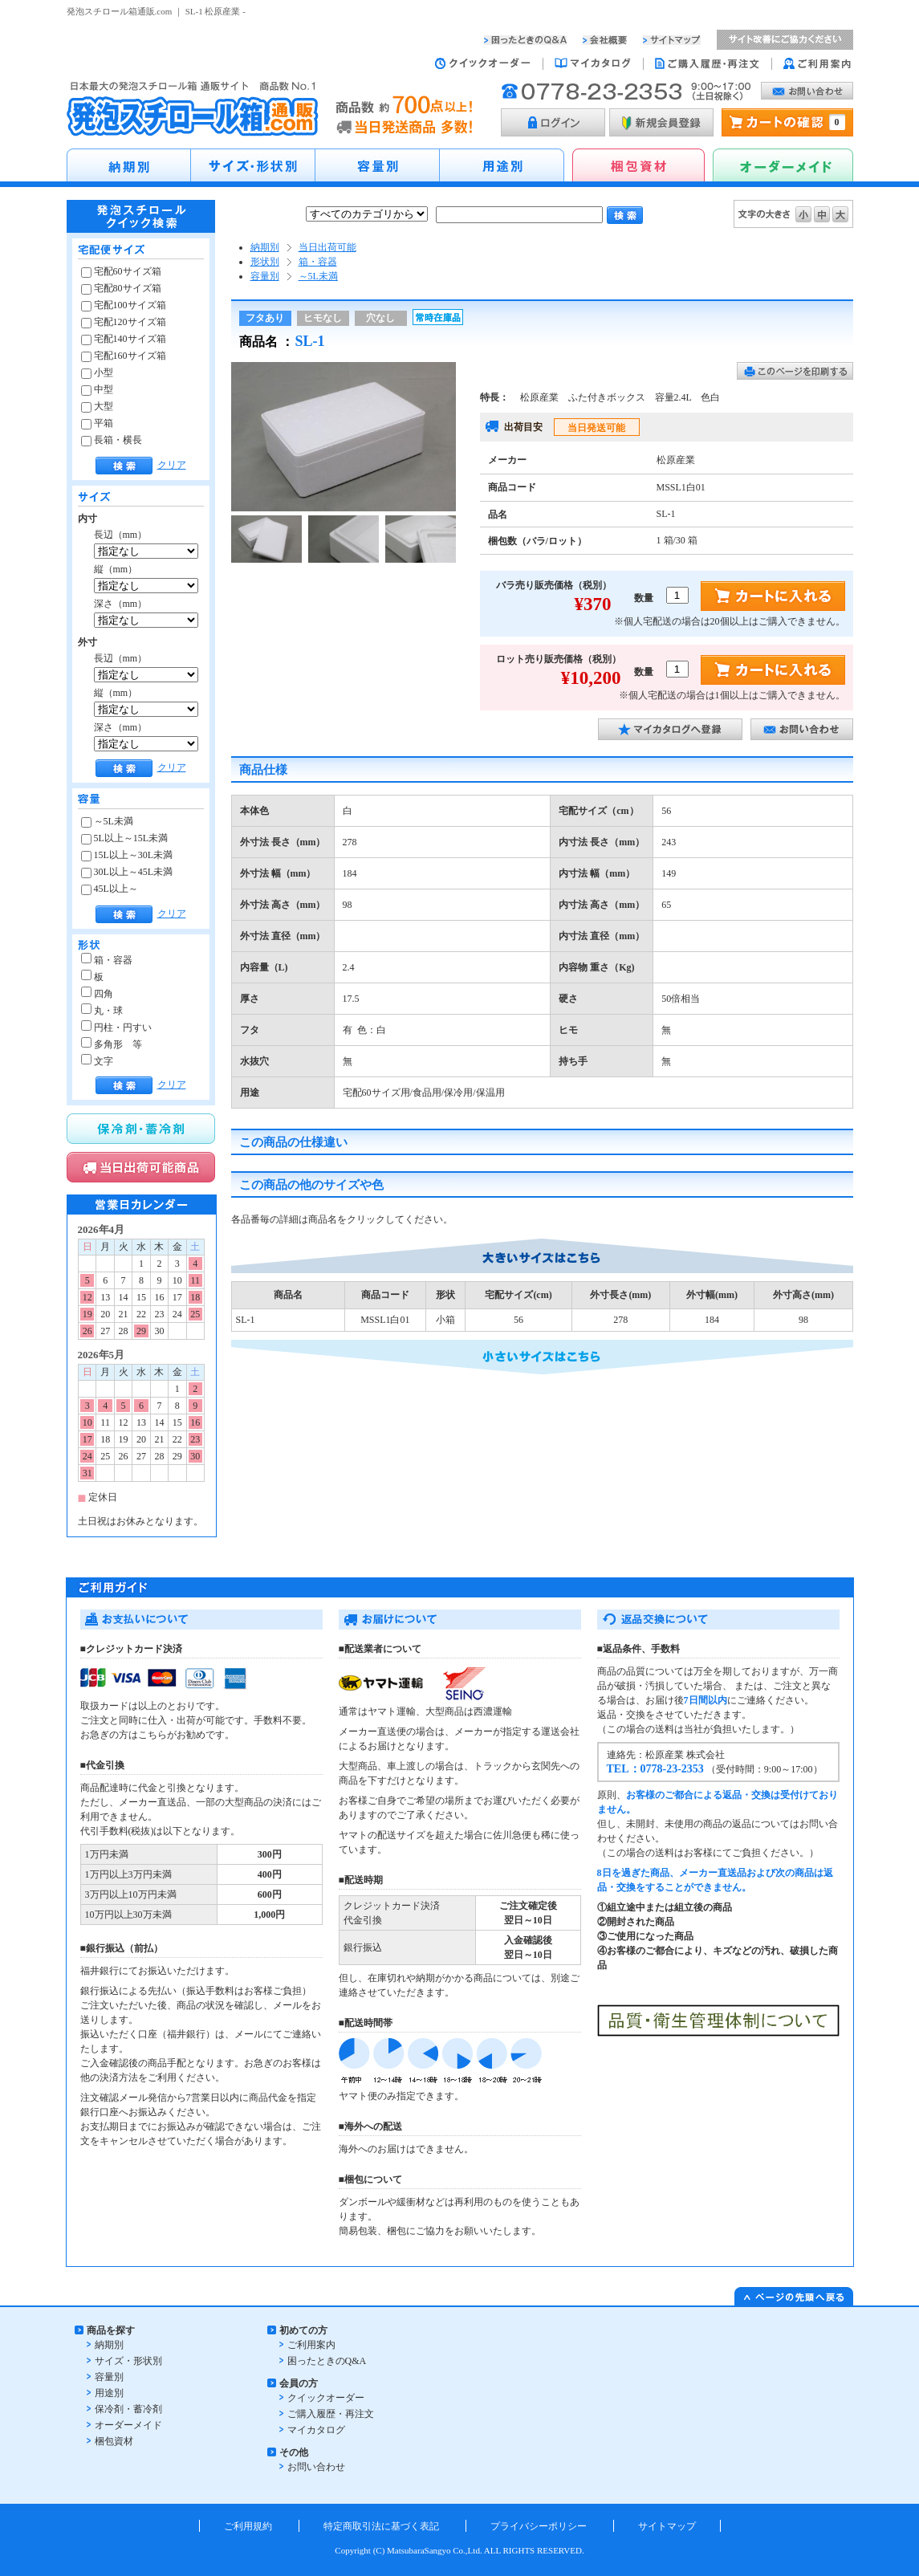  Describe the element at coordinates (97, 372) in the screenshot. I see `小型` at that location.